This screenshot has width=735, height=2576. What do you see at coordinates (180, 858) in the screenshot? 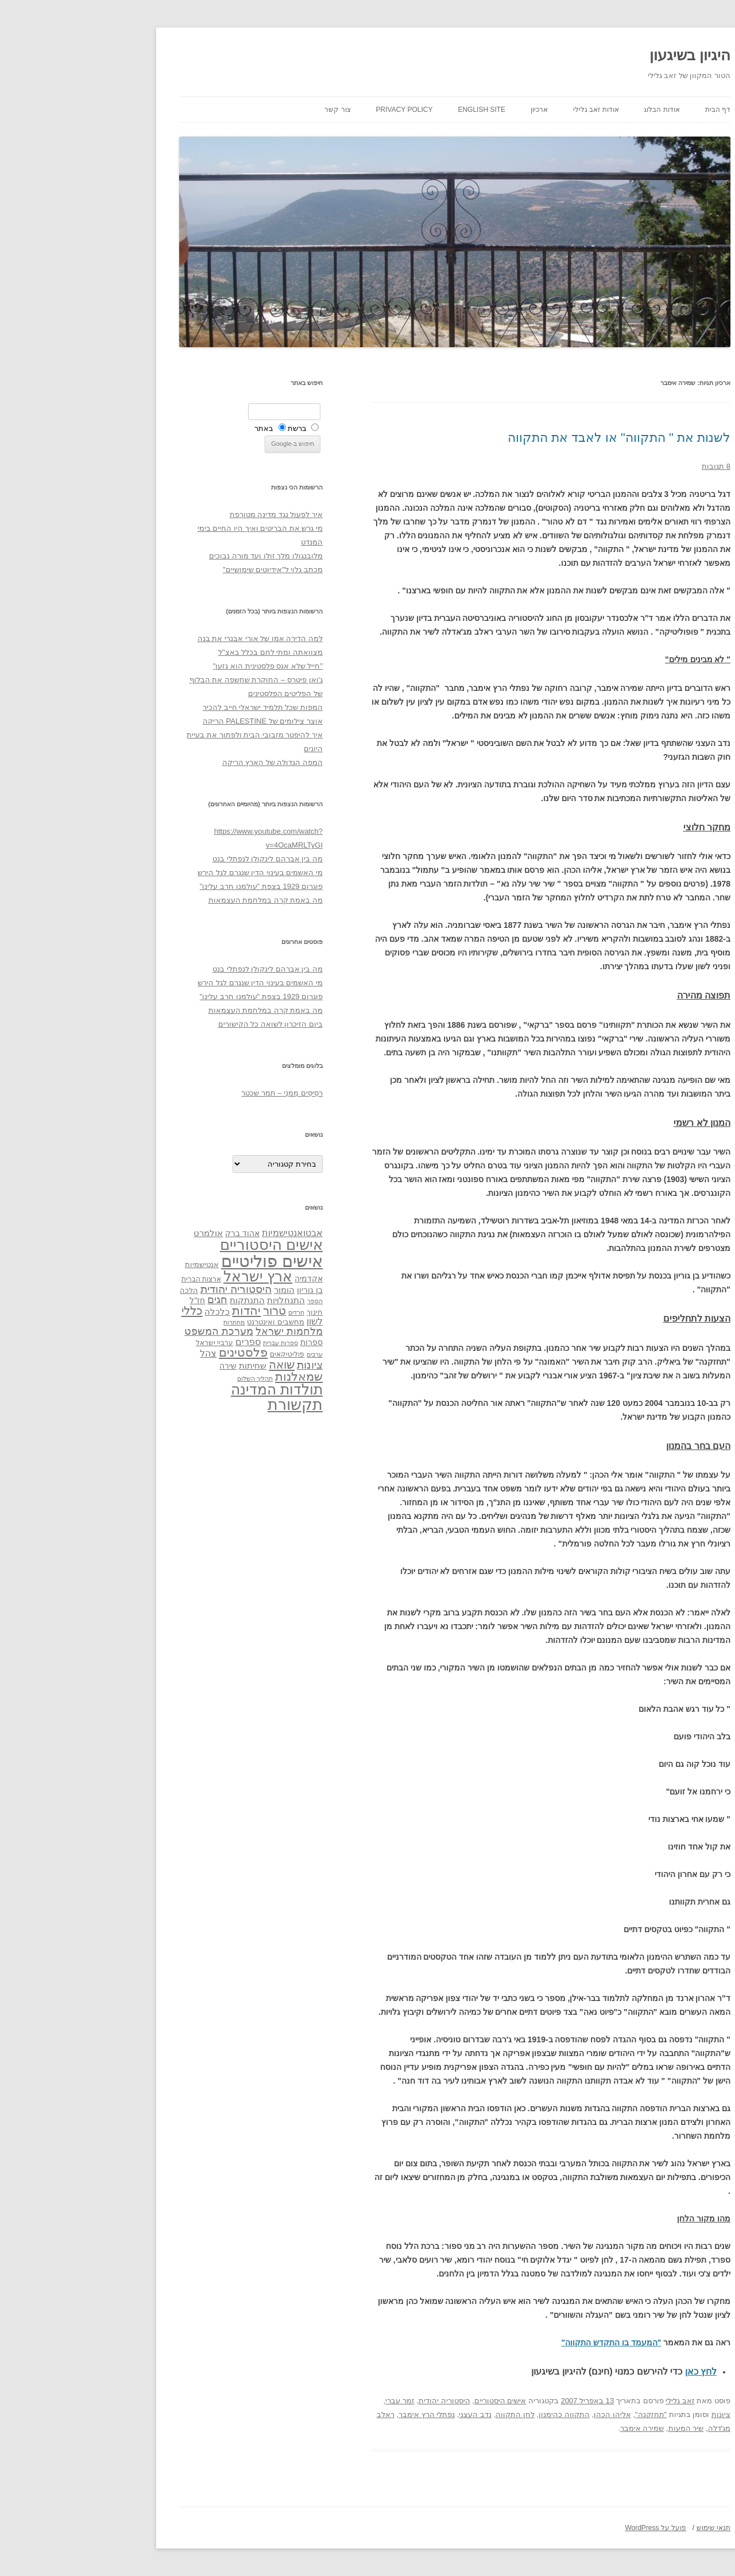
I see `מה בין אברהם לינקולן לנפתלי בנט` at bounding box center [180, 858].